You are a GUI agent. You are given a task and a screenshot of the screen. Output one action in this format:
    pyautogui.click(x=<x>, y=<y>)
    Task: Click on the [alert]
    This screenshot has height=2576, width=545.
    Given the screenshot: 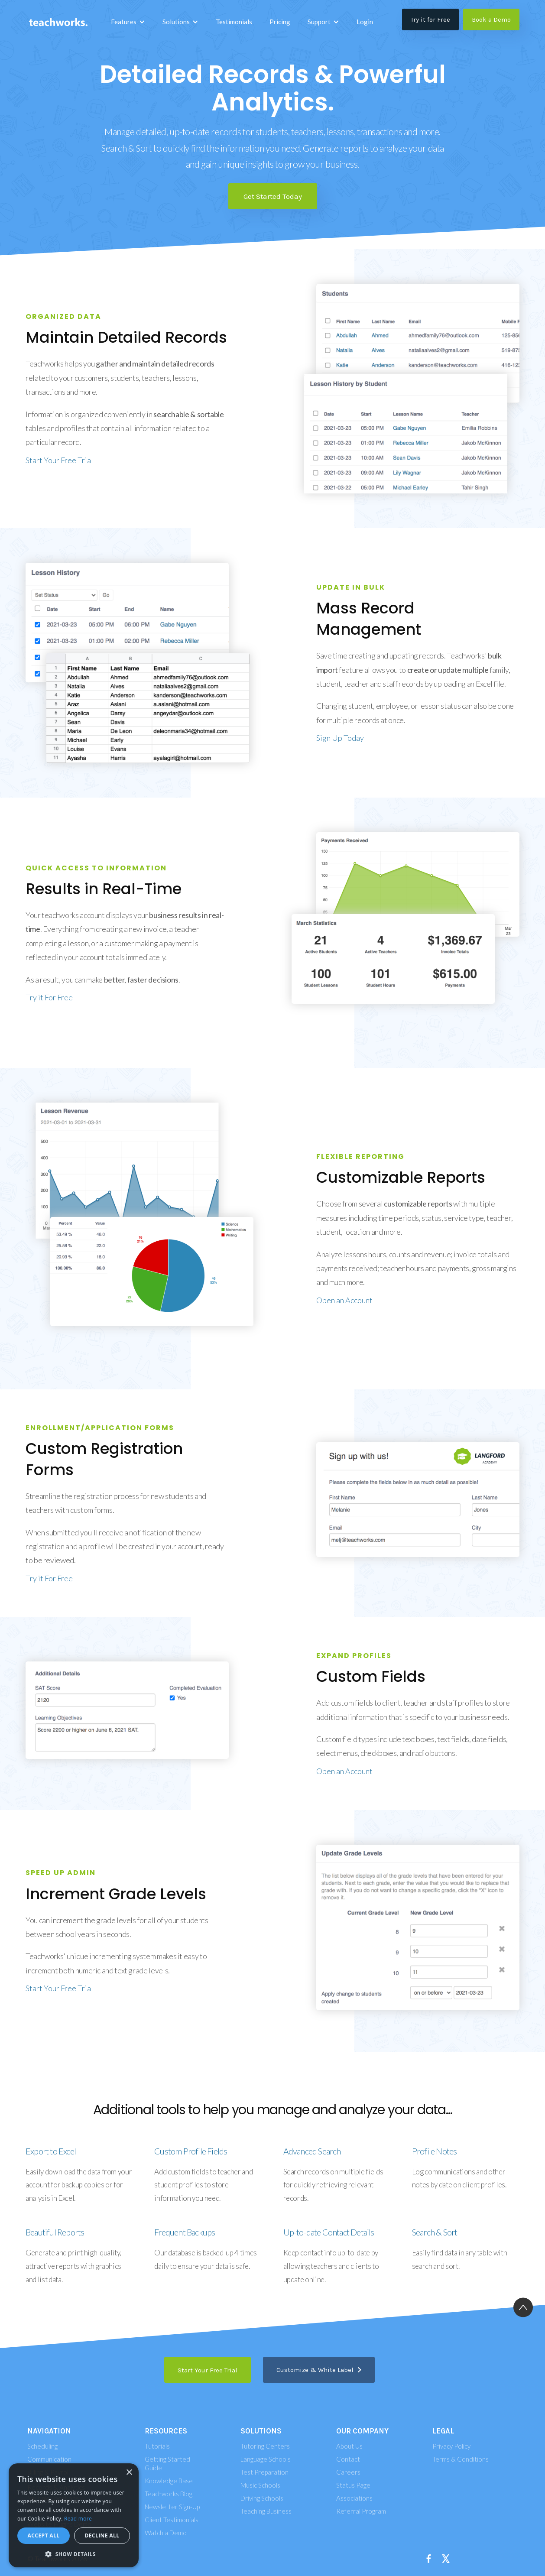 What is the action you would take?
    pyautogui.click(x=74, y=2515)
    